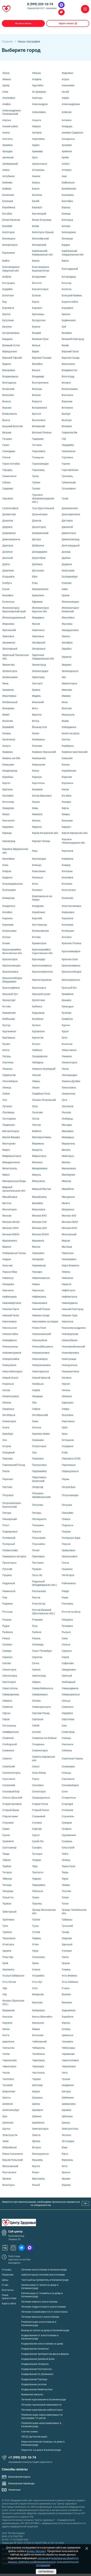 The height and width of the screenshot is (2576, 91). What do you see at coordinates (8, 1124) in the screenshot?
I see `Людиново` at bounding box center [8, 1124].